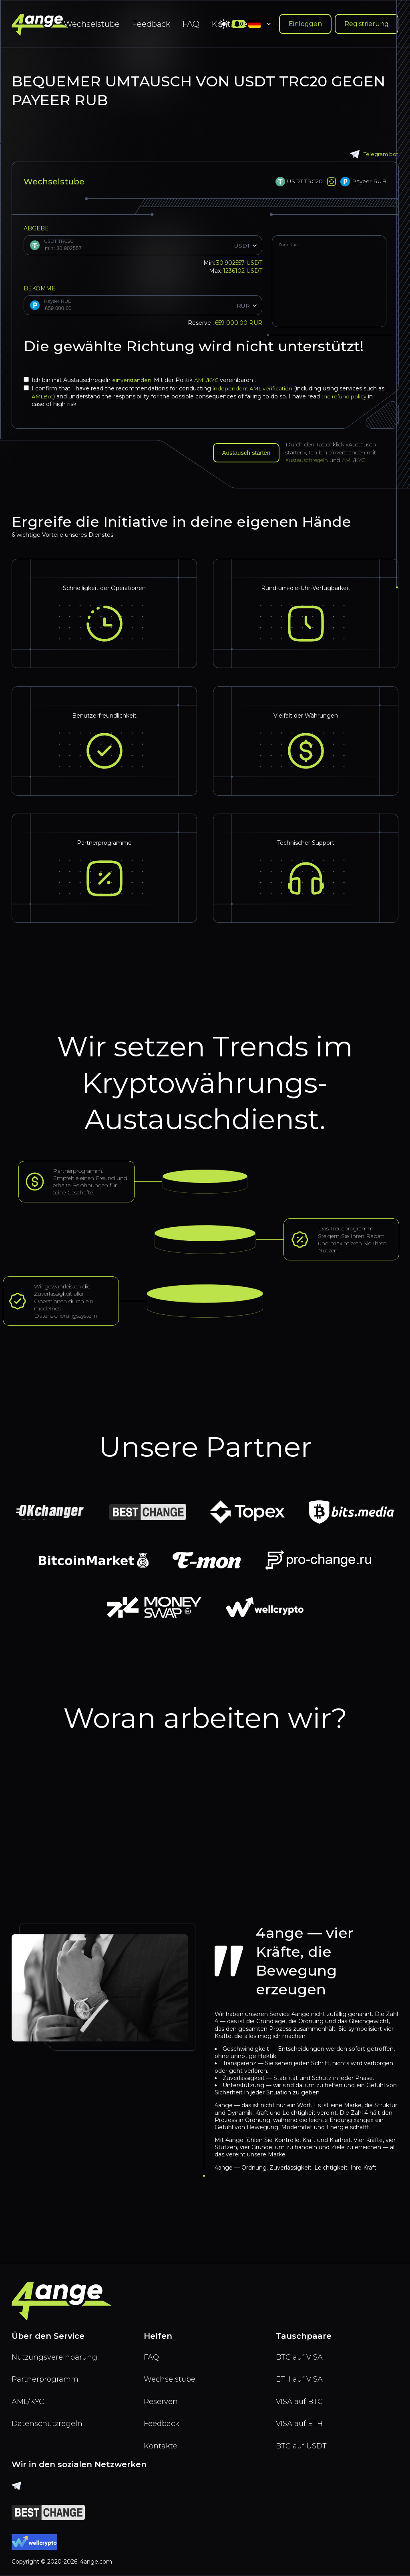  Describe the element at coordinates (58, 2352) in the screenshot. I see `Nutzungsvereinbarung` at that location.